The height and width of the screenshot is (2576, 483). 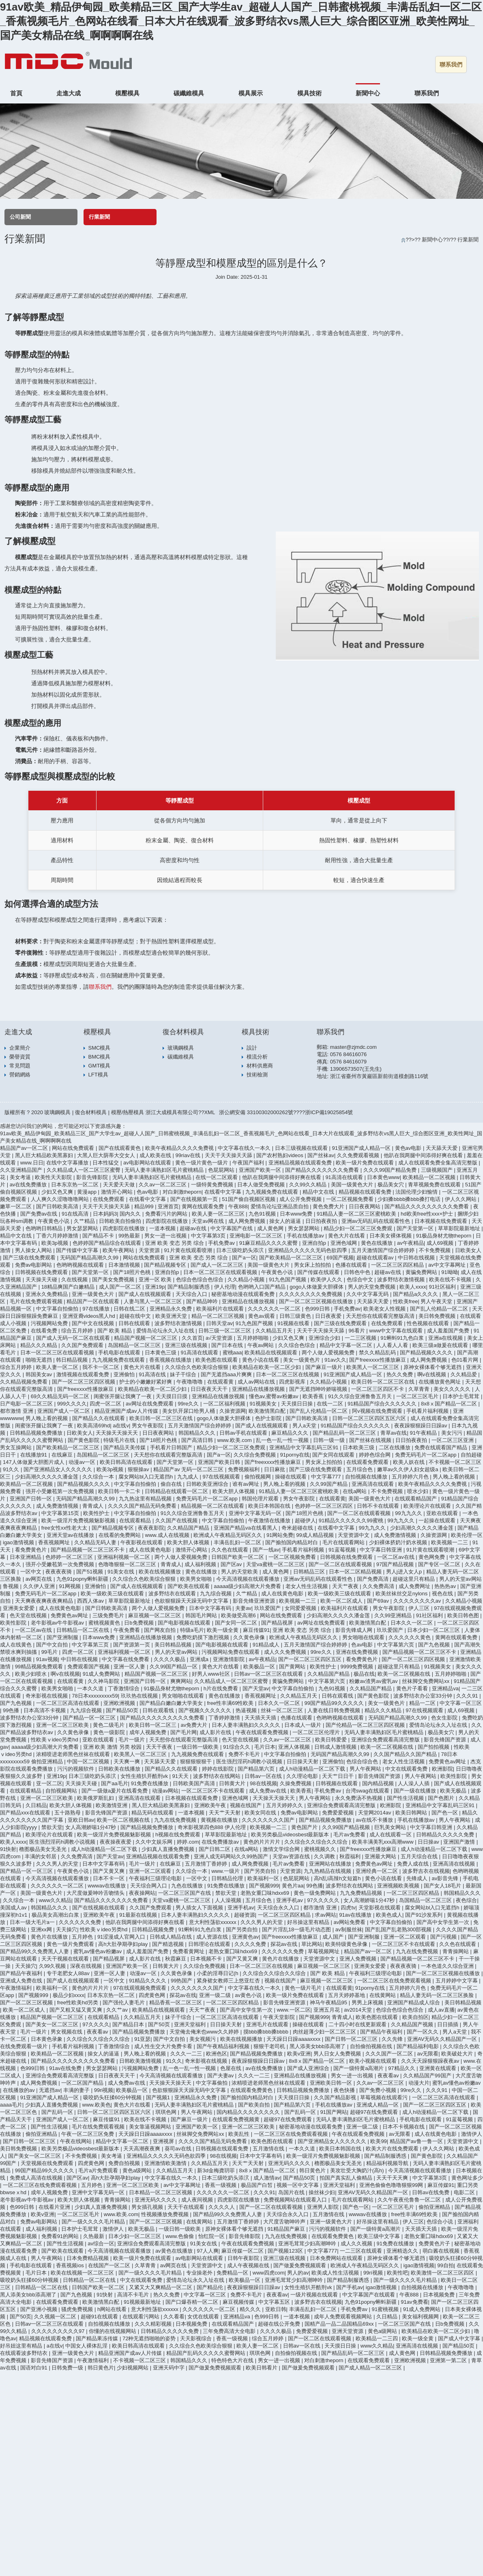 I want to click on 韩日黄色片, so click(x=313, y=2170).